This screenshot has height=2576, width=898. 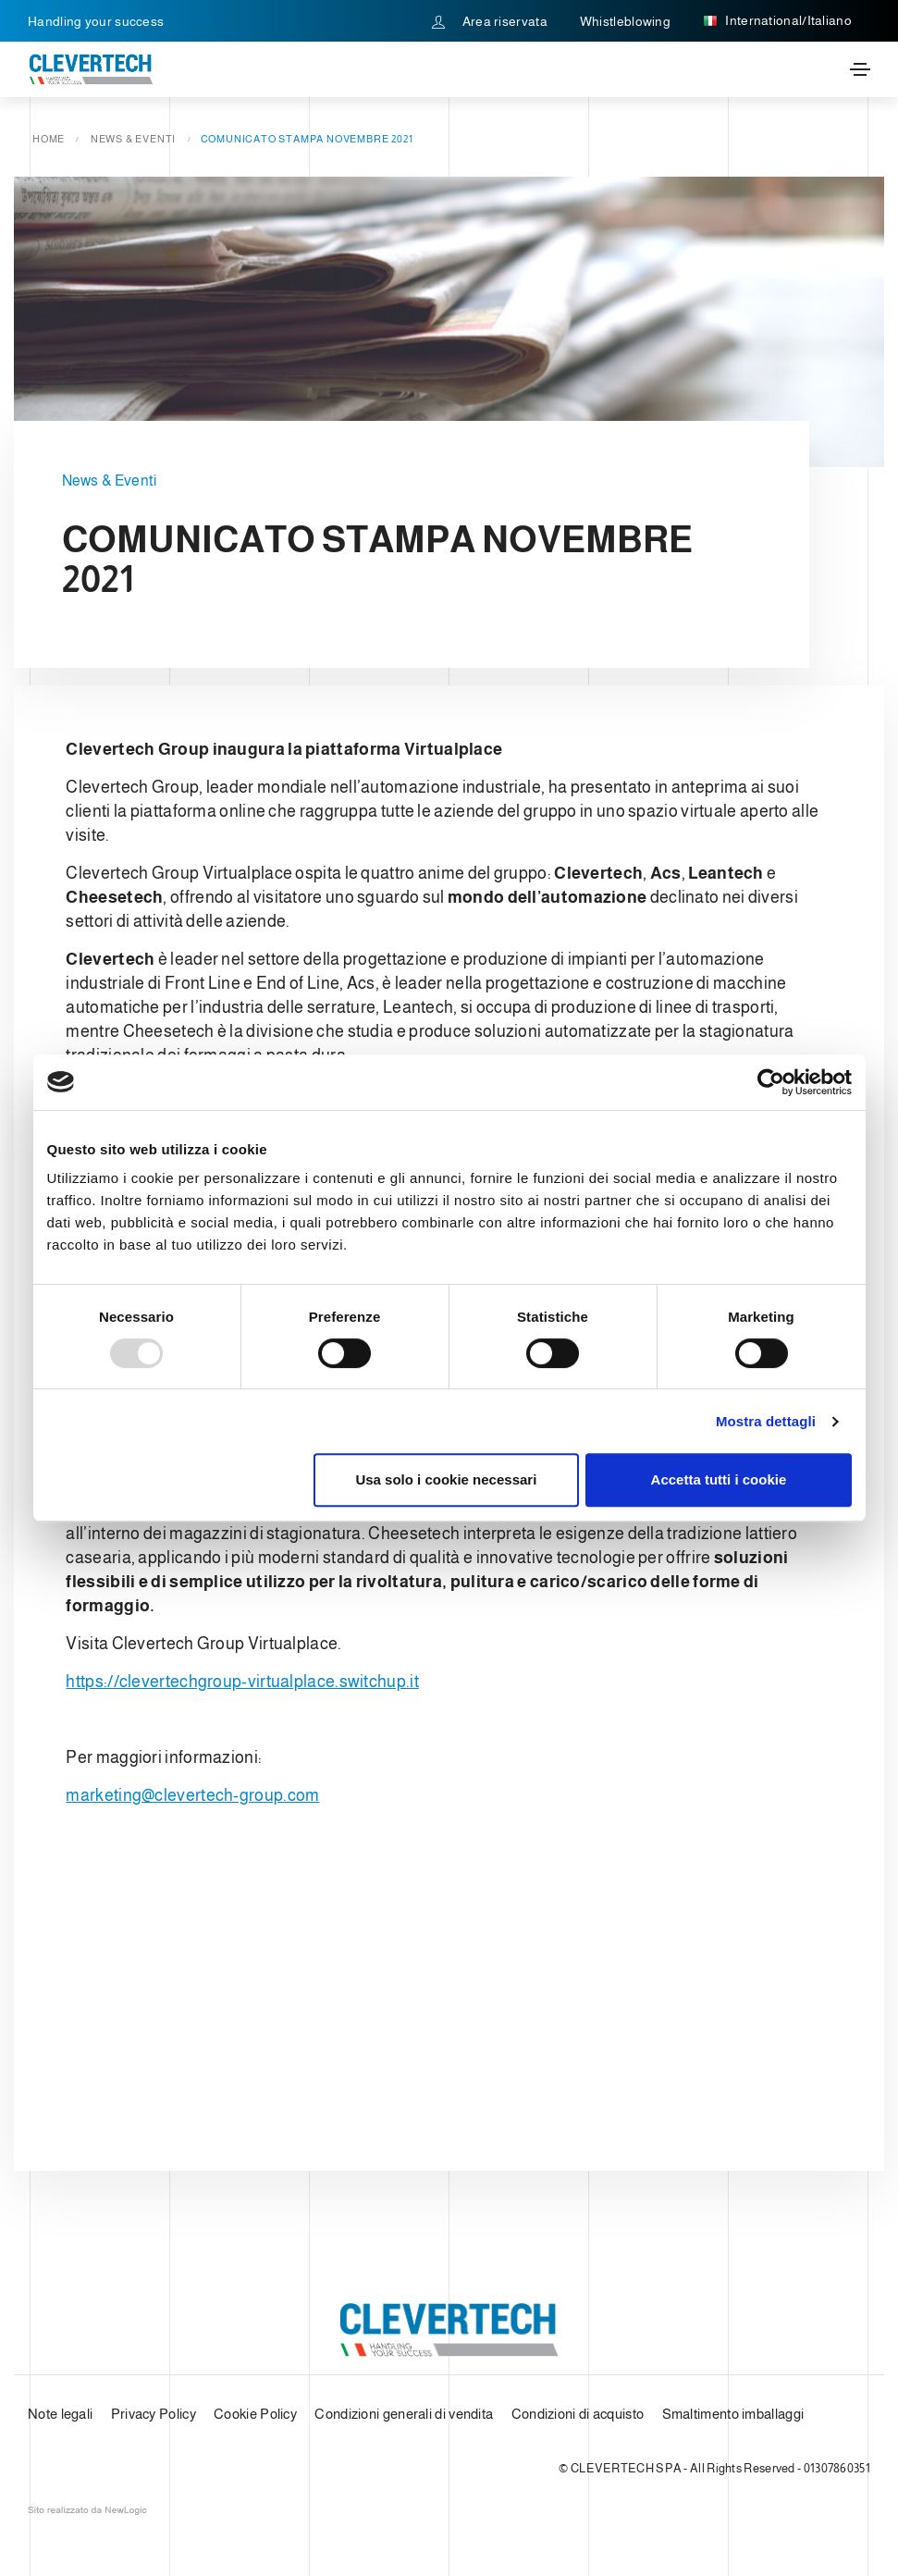 I want to click on Home, so click(x=48, y=138).